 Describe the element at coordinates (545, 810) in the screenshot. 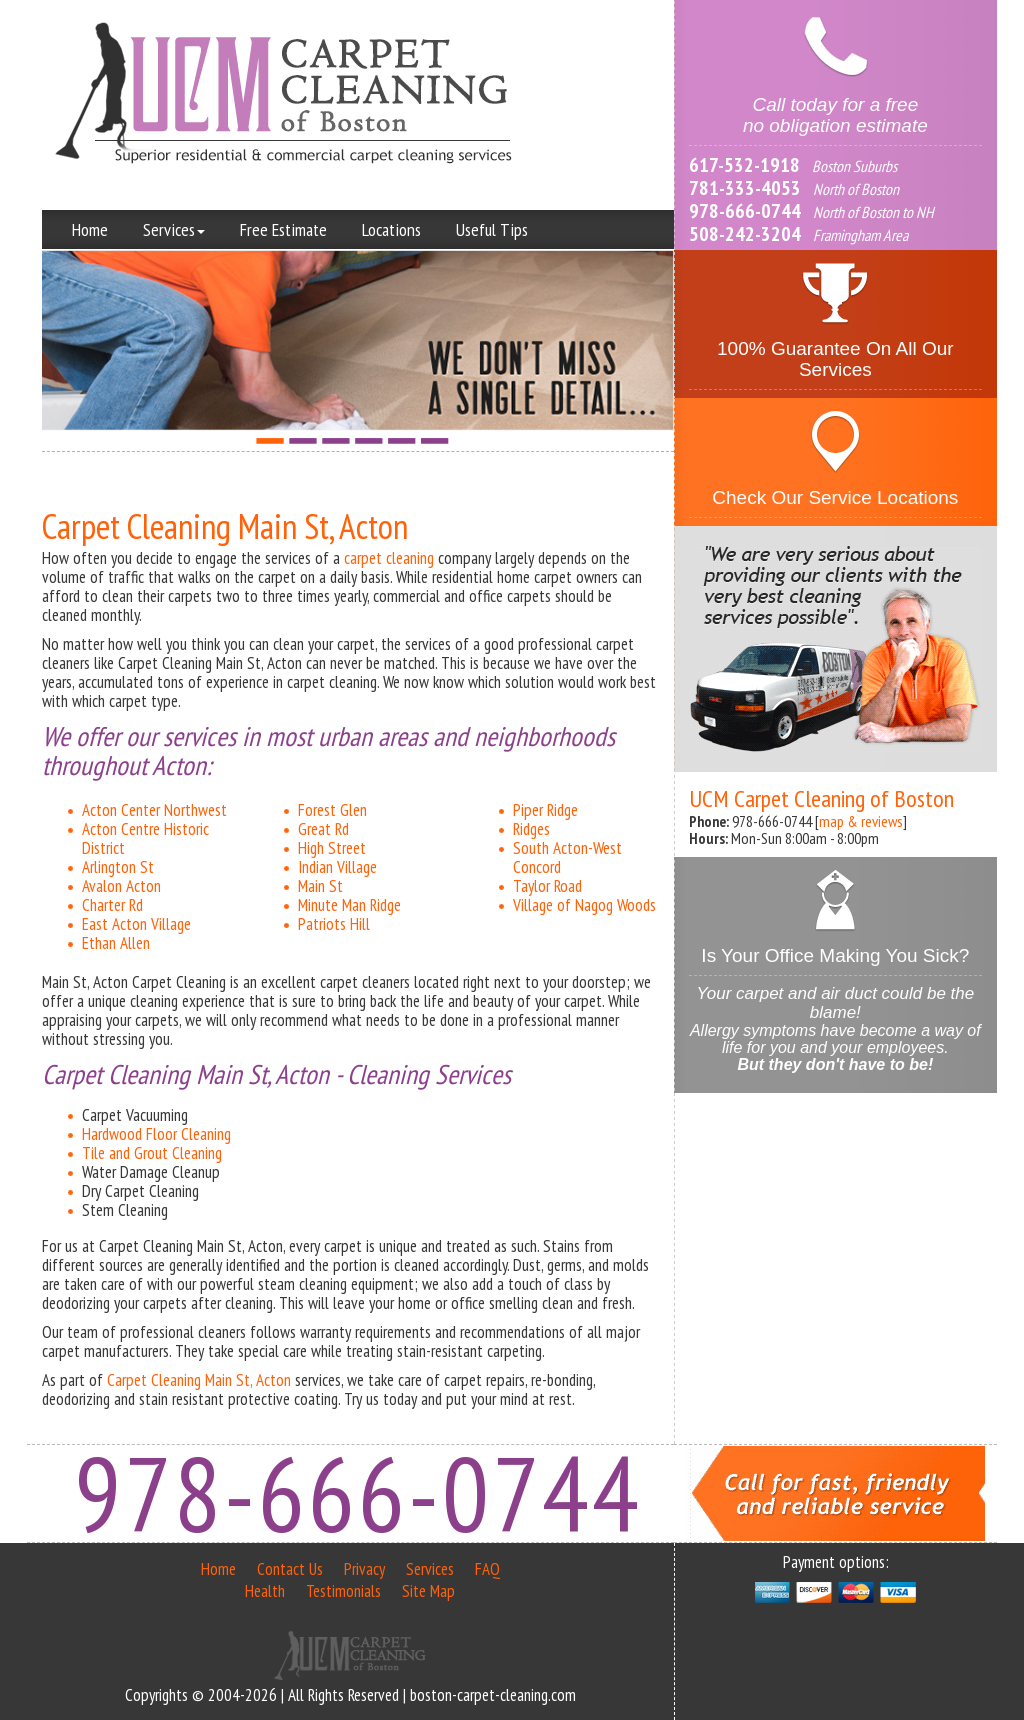

I see `Piper Ridge` at that location.